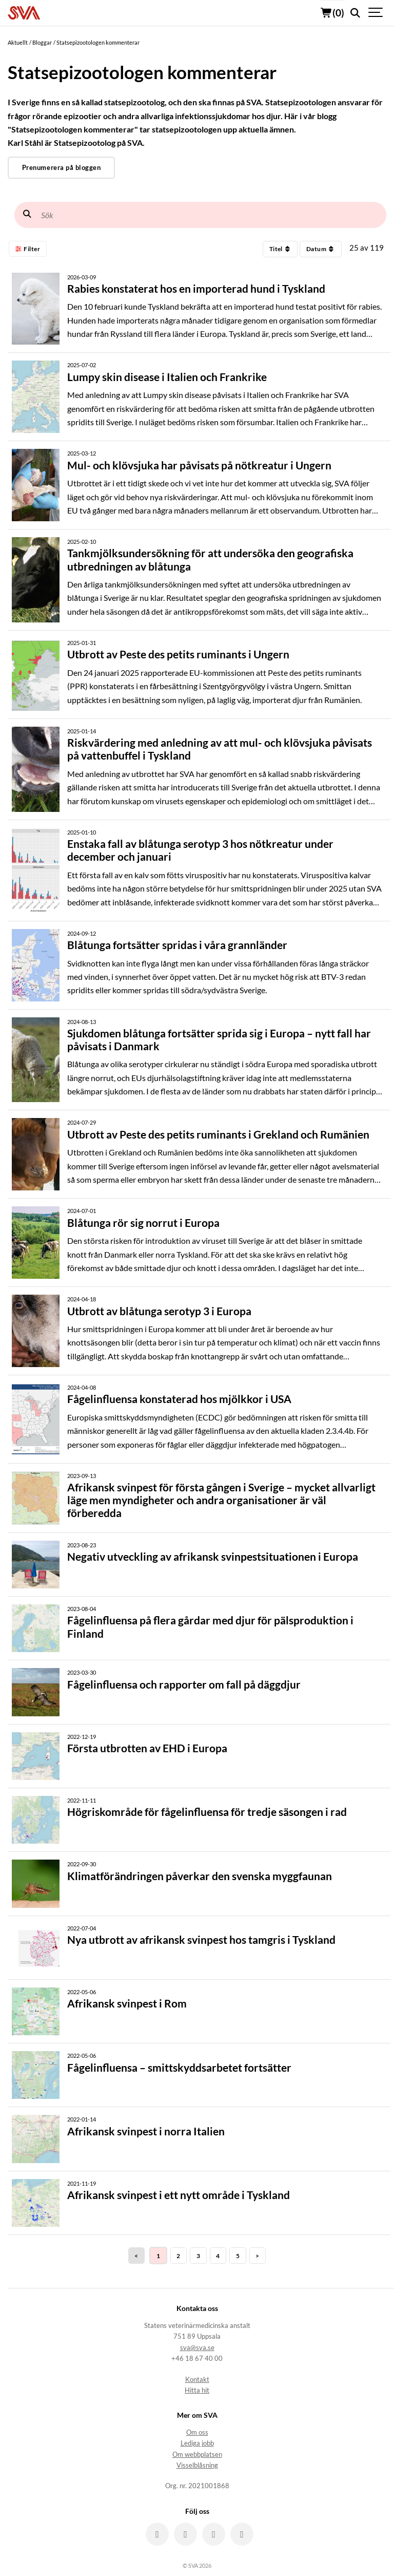  Describe the element at coordinates (197, 2348) in the screenshot. I see `sva@sva.se` at that location.